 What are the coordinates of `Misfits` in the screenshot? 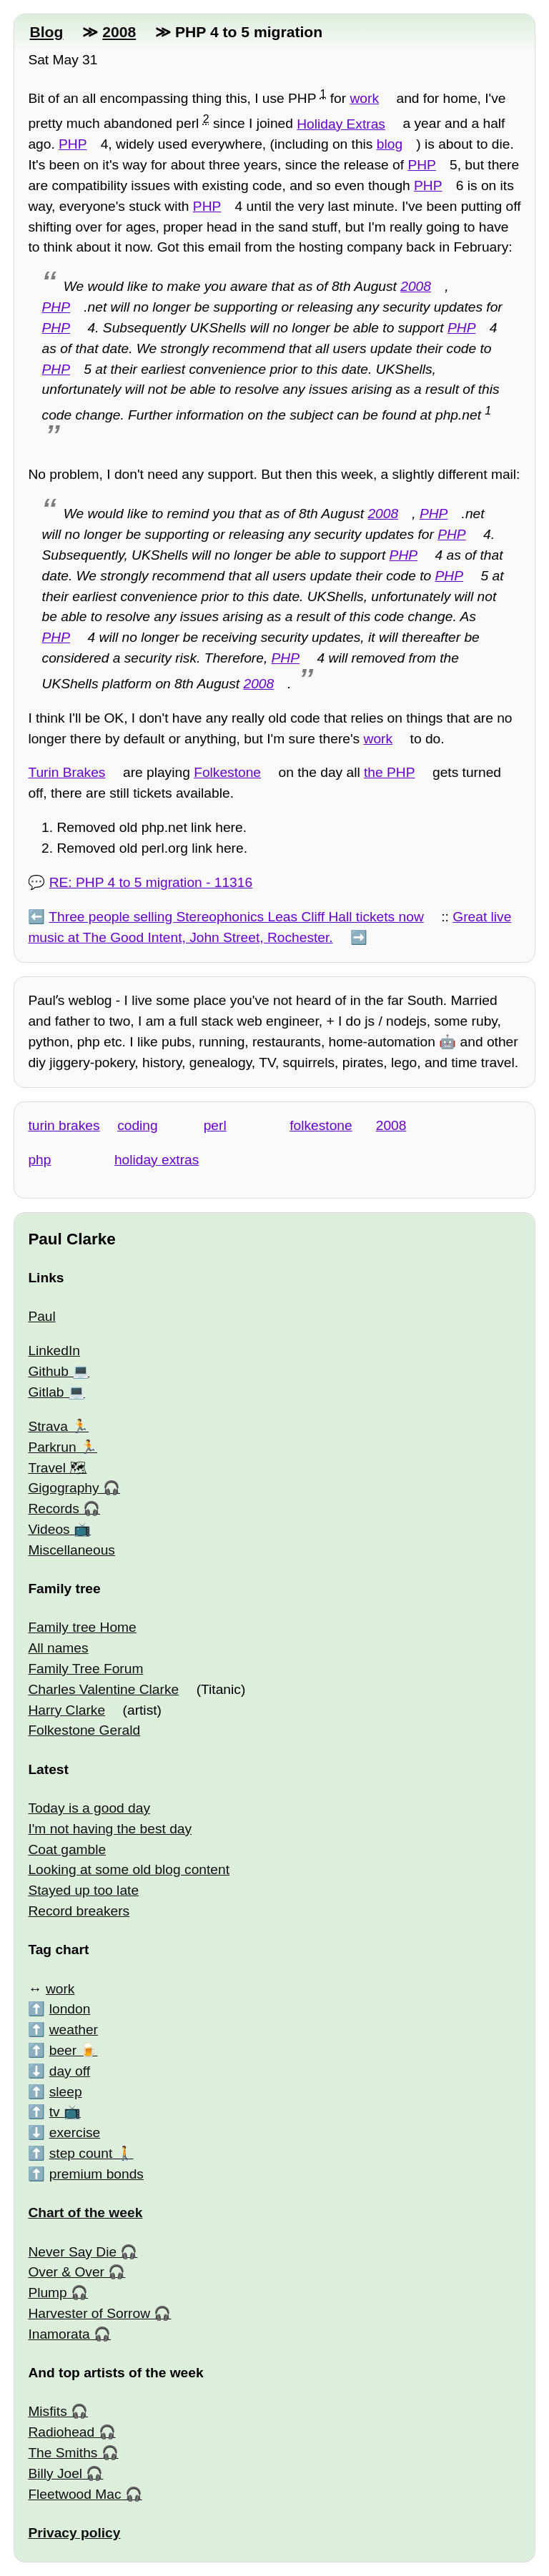 It's located at (47, 2411).